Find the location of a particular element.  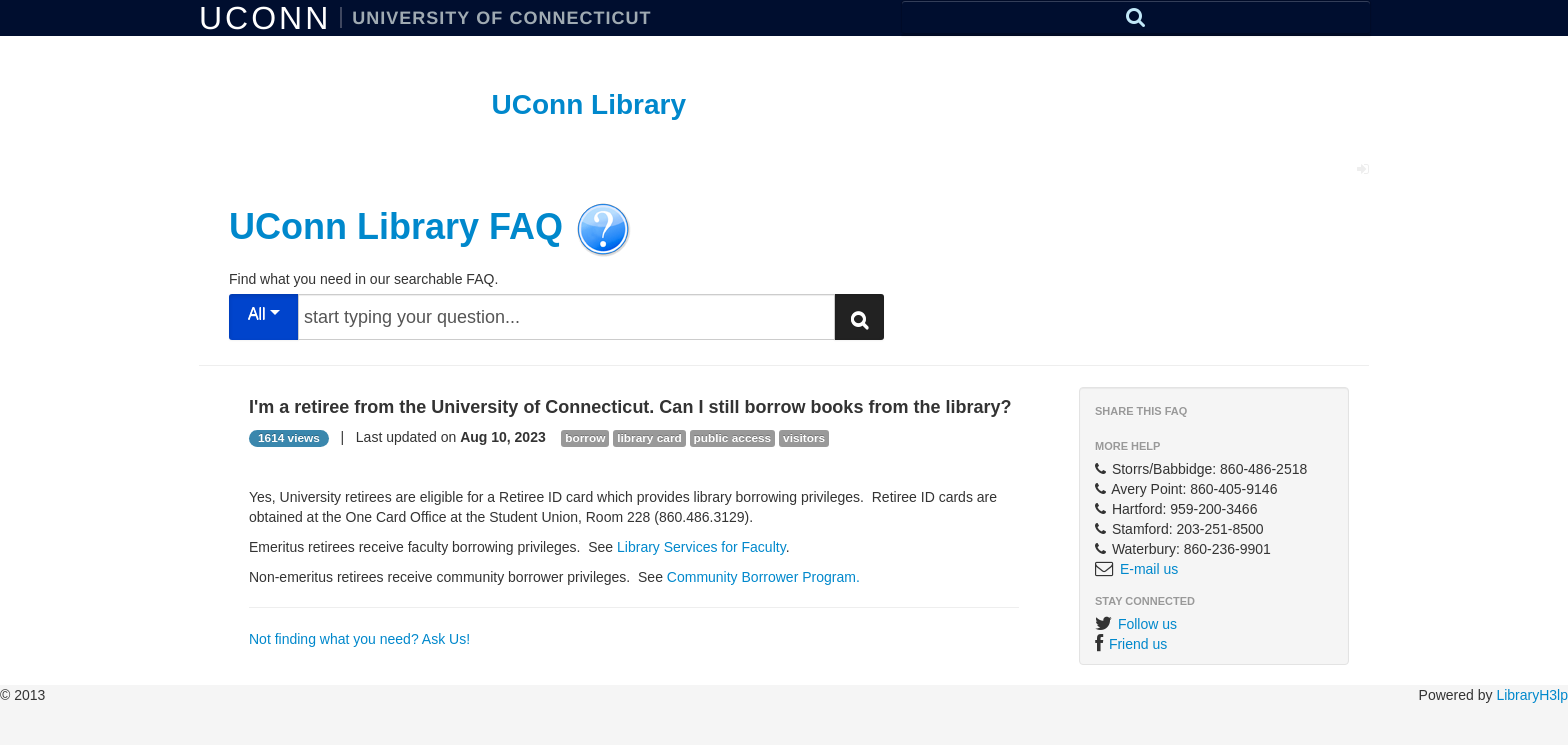

borrow is located at coordinates (585, 438).